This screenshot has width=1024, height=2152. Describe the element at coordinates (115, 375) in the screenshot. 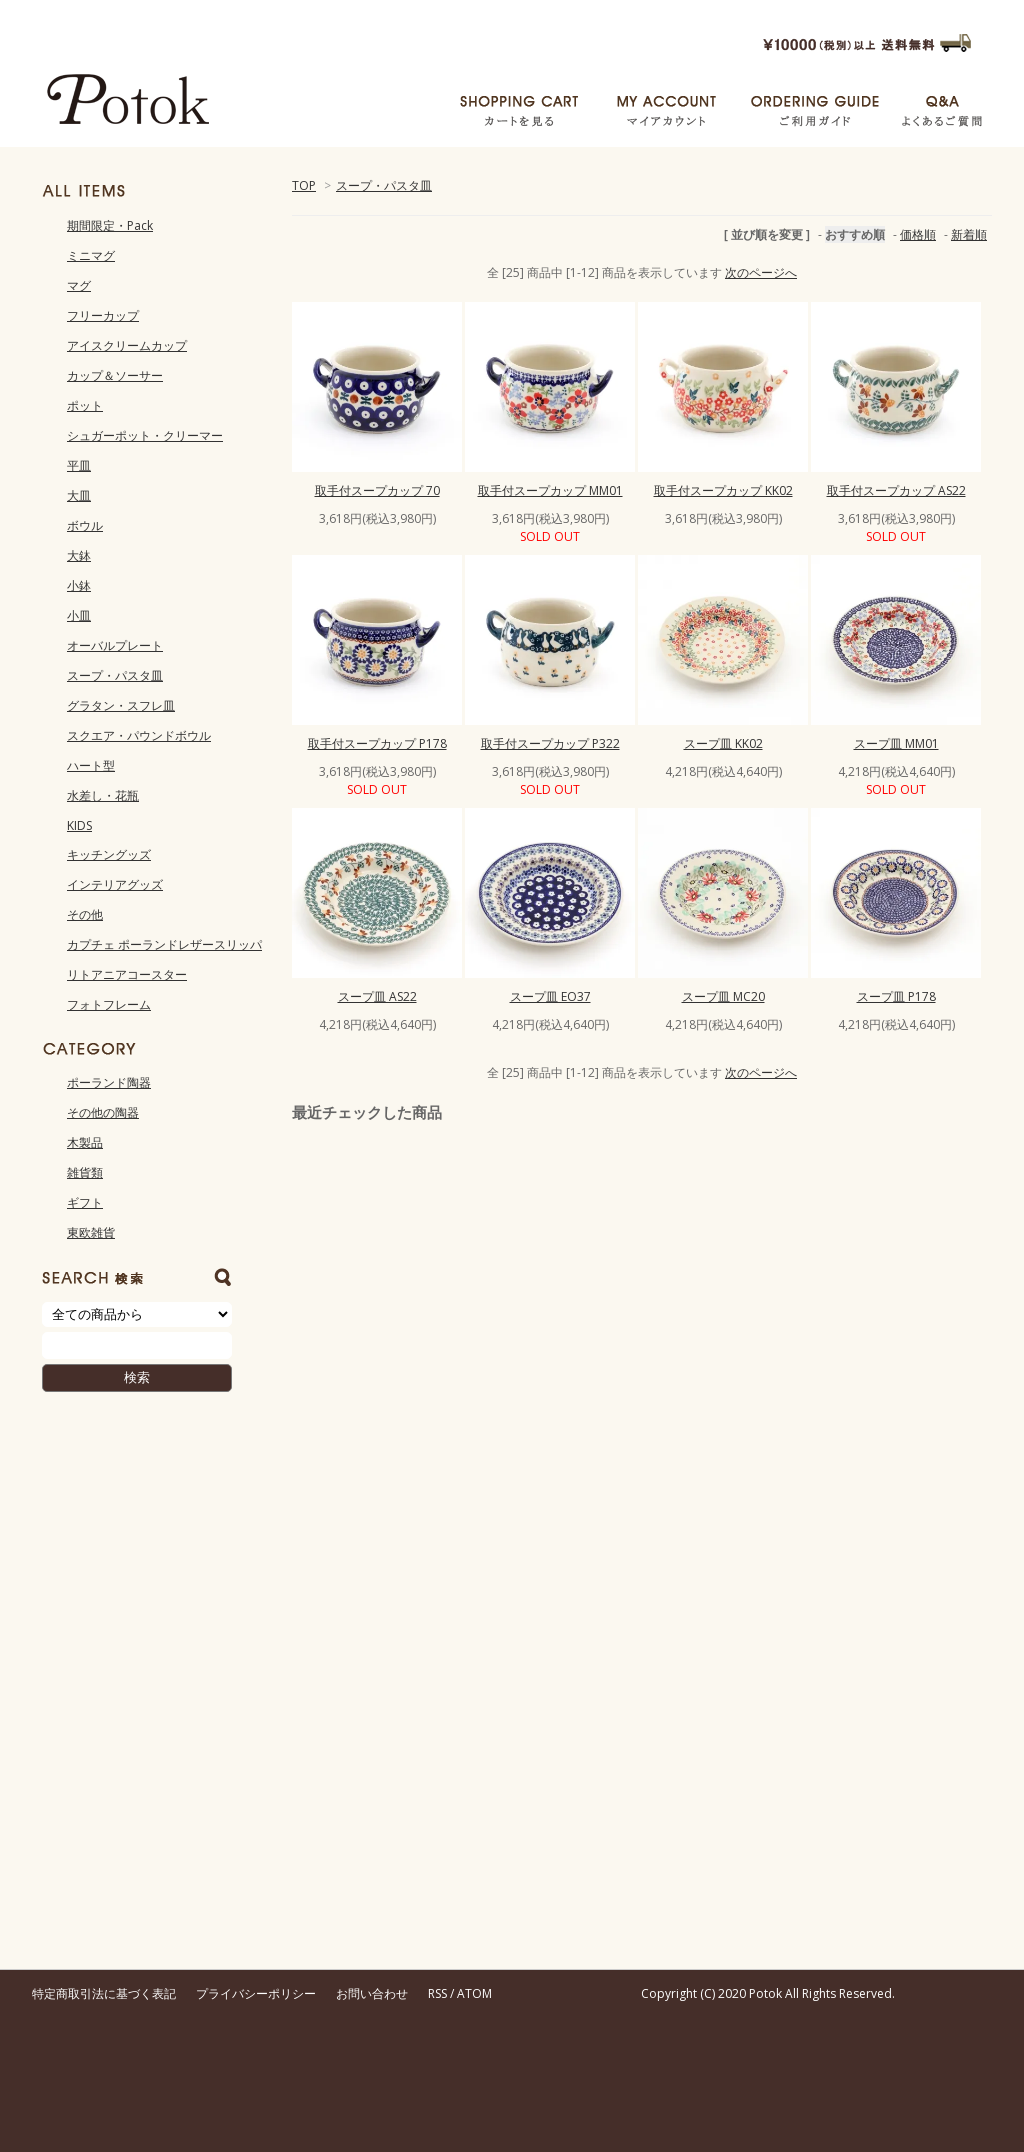

I see `カップ＆ソーサー` at that location.